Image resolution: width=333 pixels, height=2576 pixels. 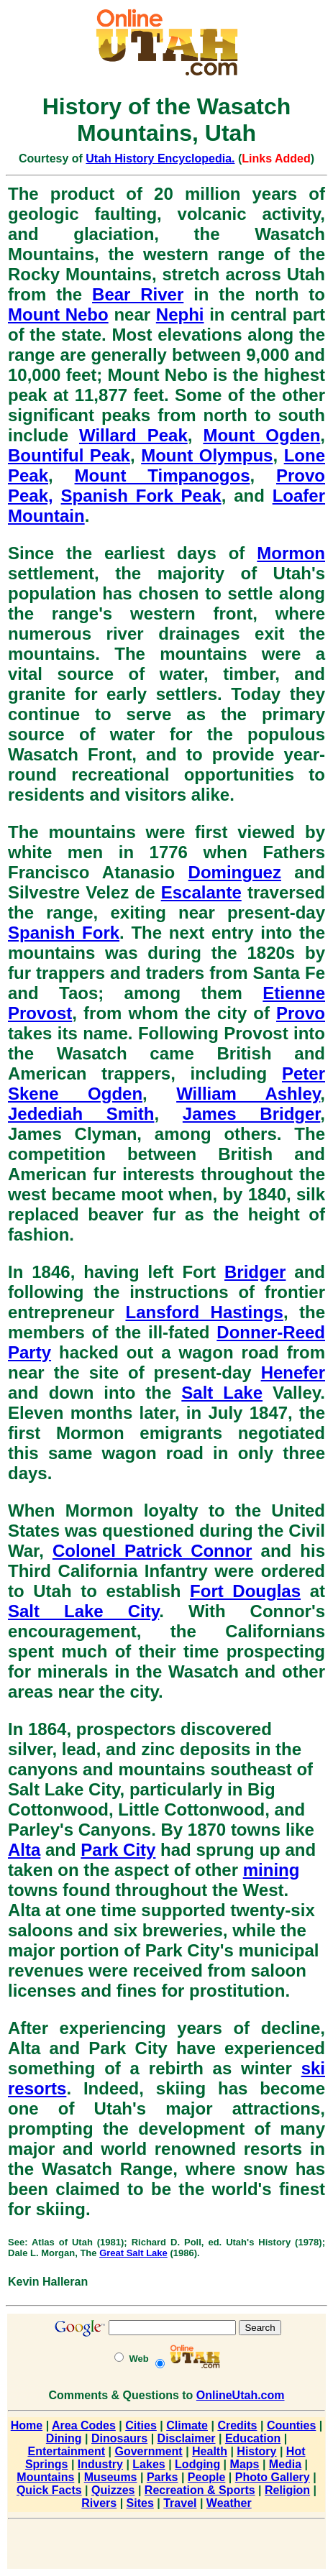 What do you see at coordinates (271, 1870) in the screenshot?
I see `mining` at bounding box center [271, 1870].